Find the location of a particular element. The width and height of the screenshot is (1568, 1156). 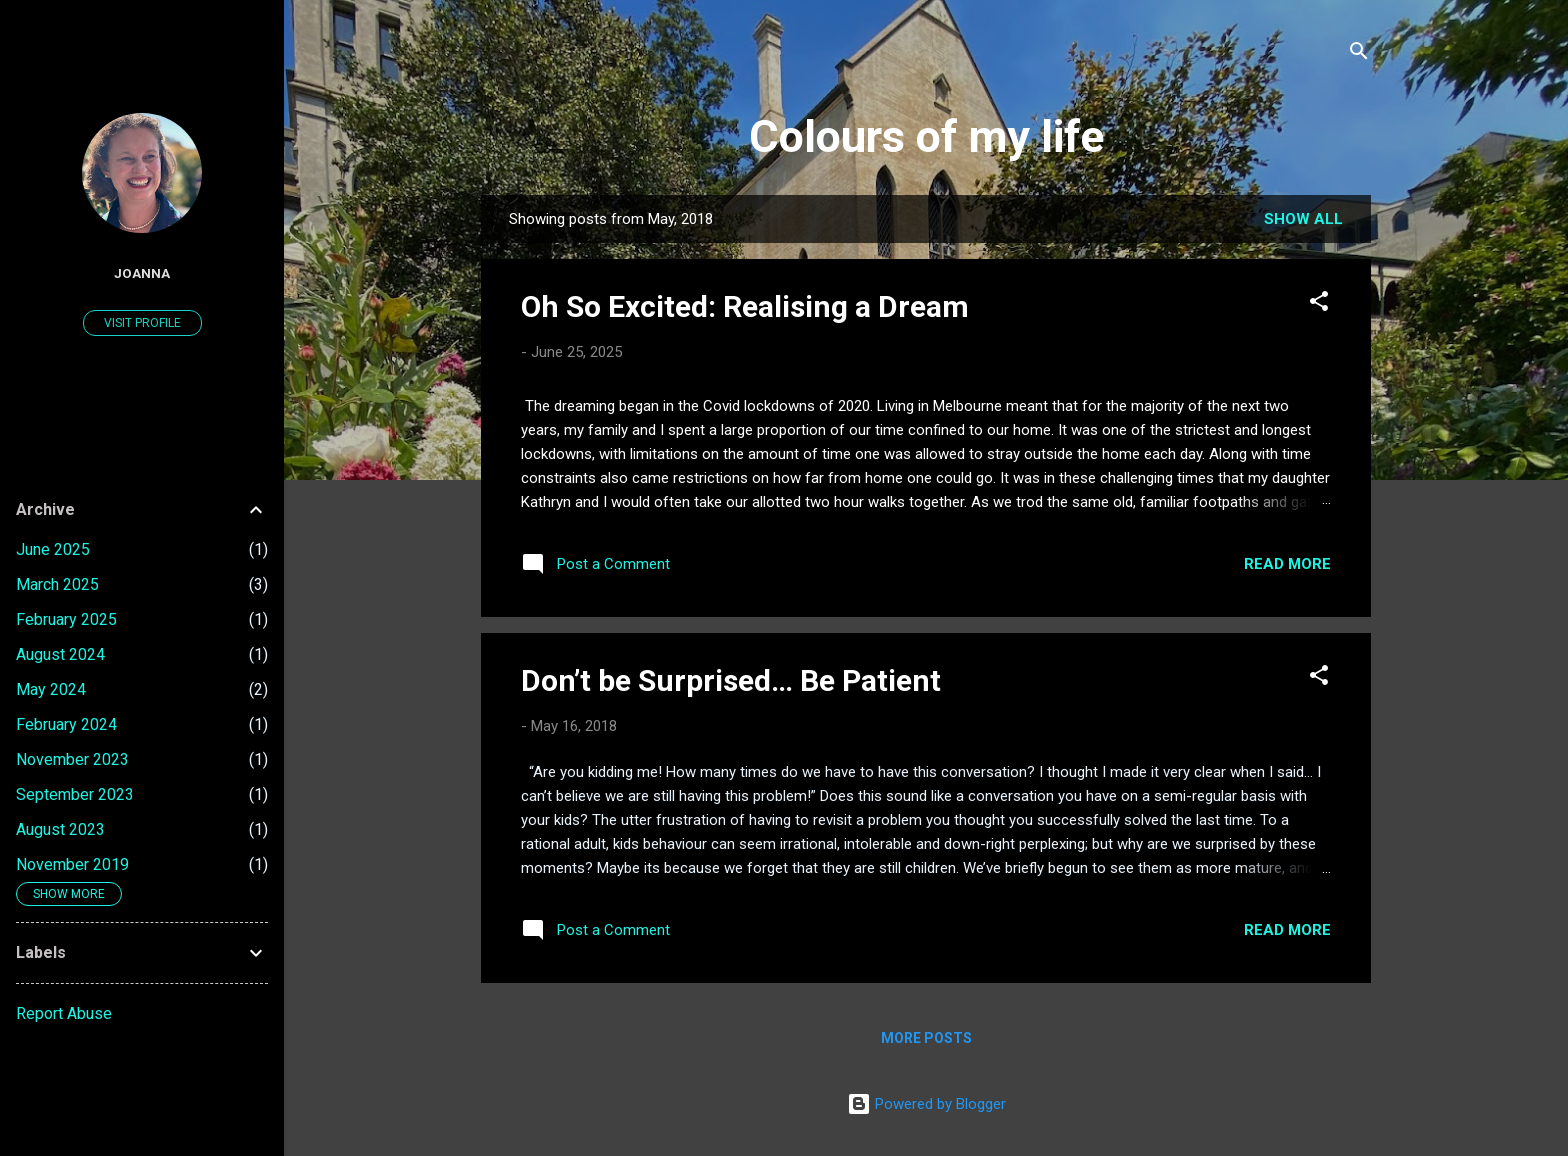

September 2023 is located at coordinates (75, 794).